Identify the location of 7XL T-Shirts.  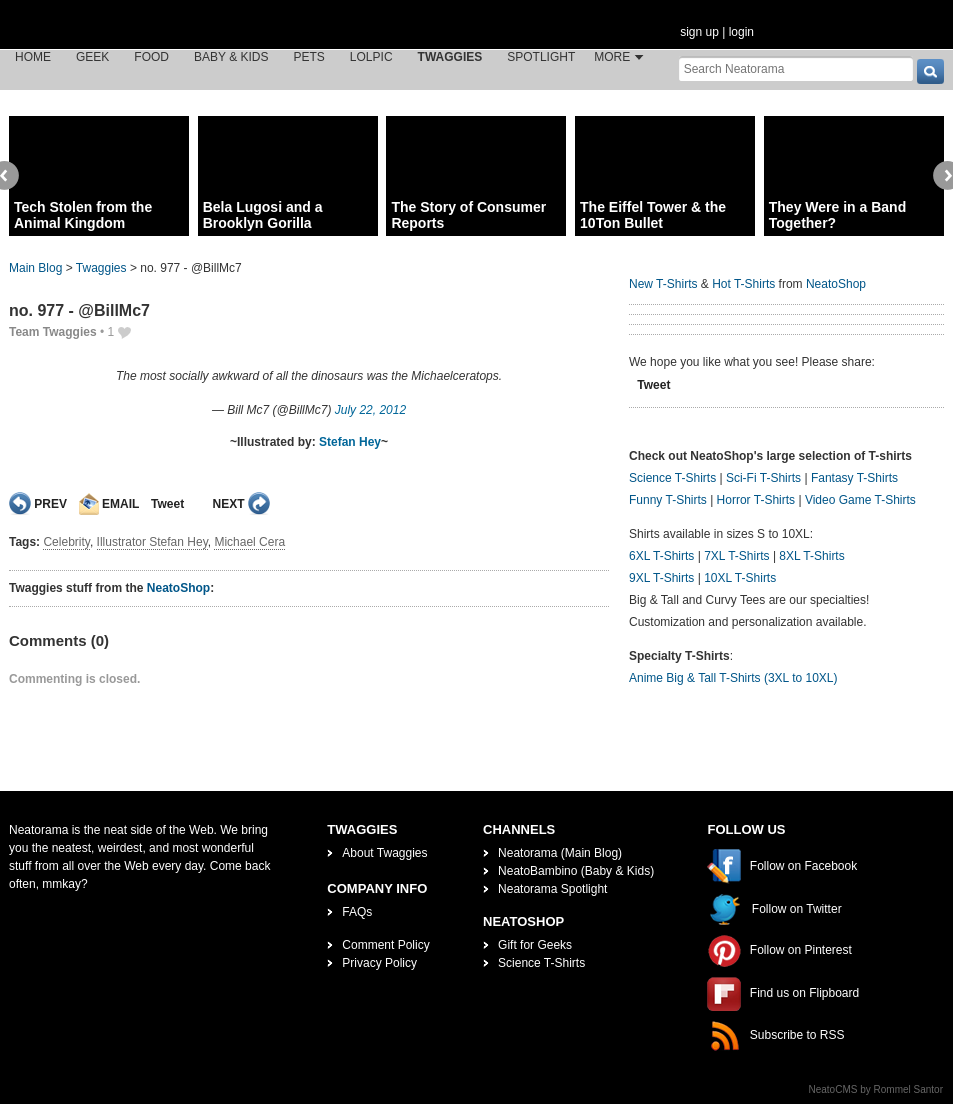
(736, 556).